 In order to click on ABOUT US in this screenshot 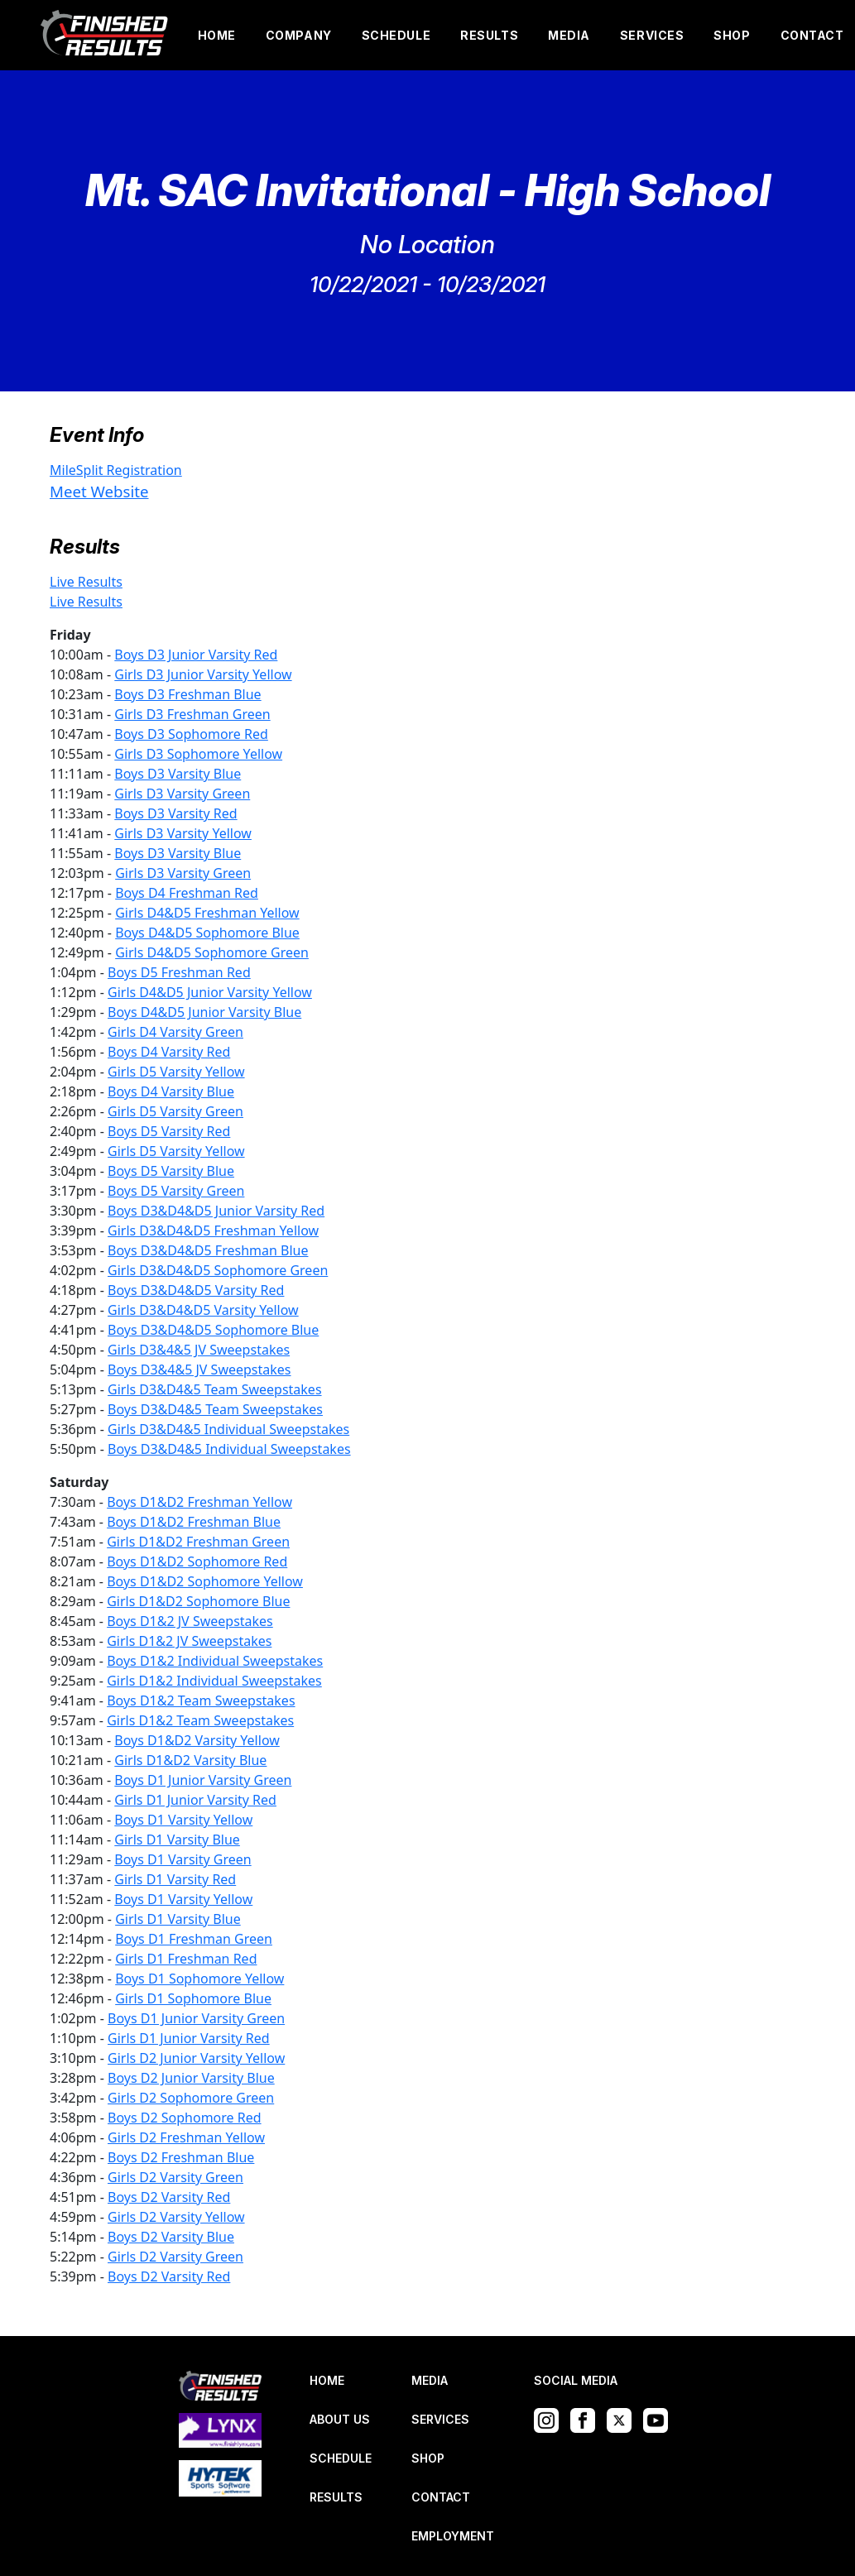, I will do `click(340, 2419)`.